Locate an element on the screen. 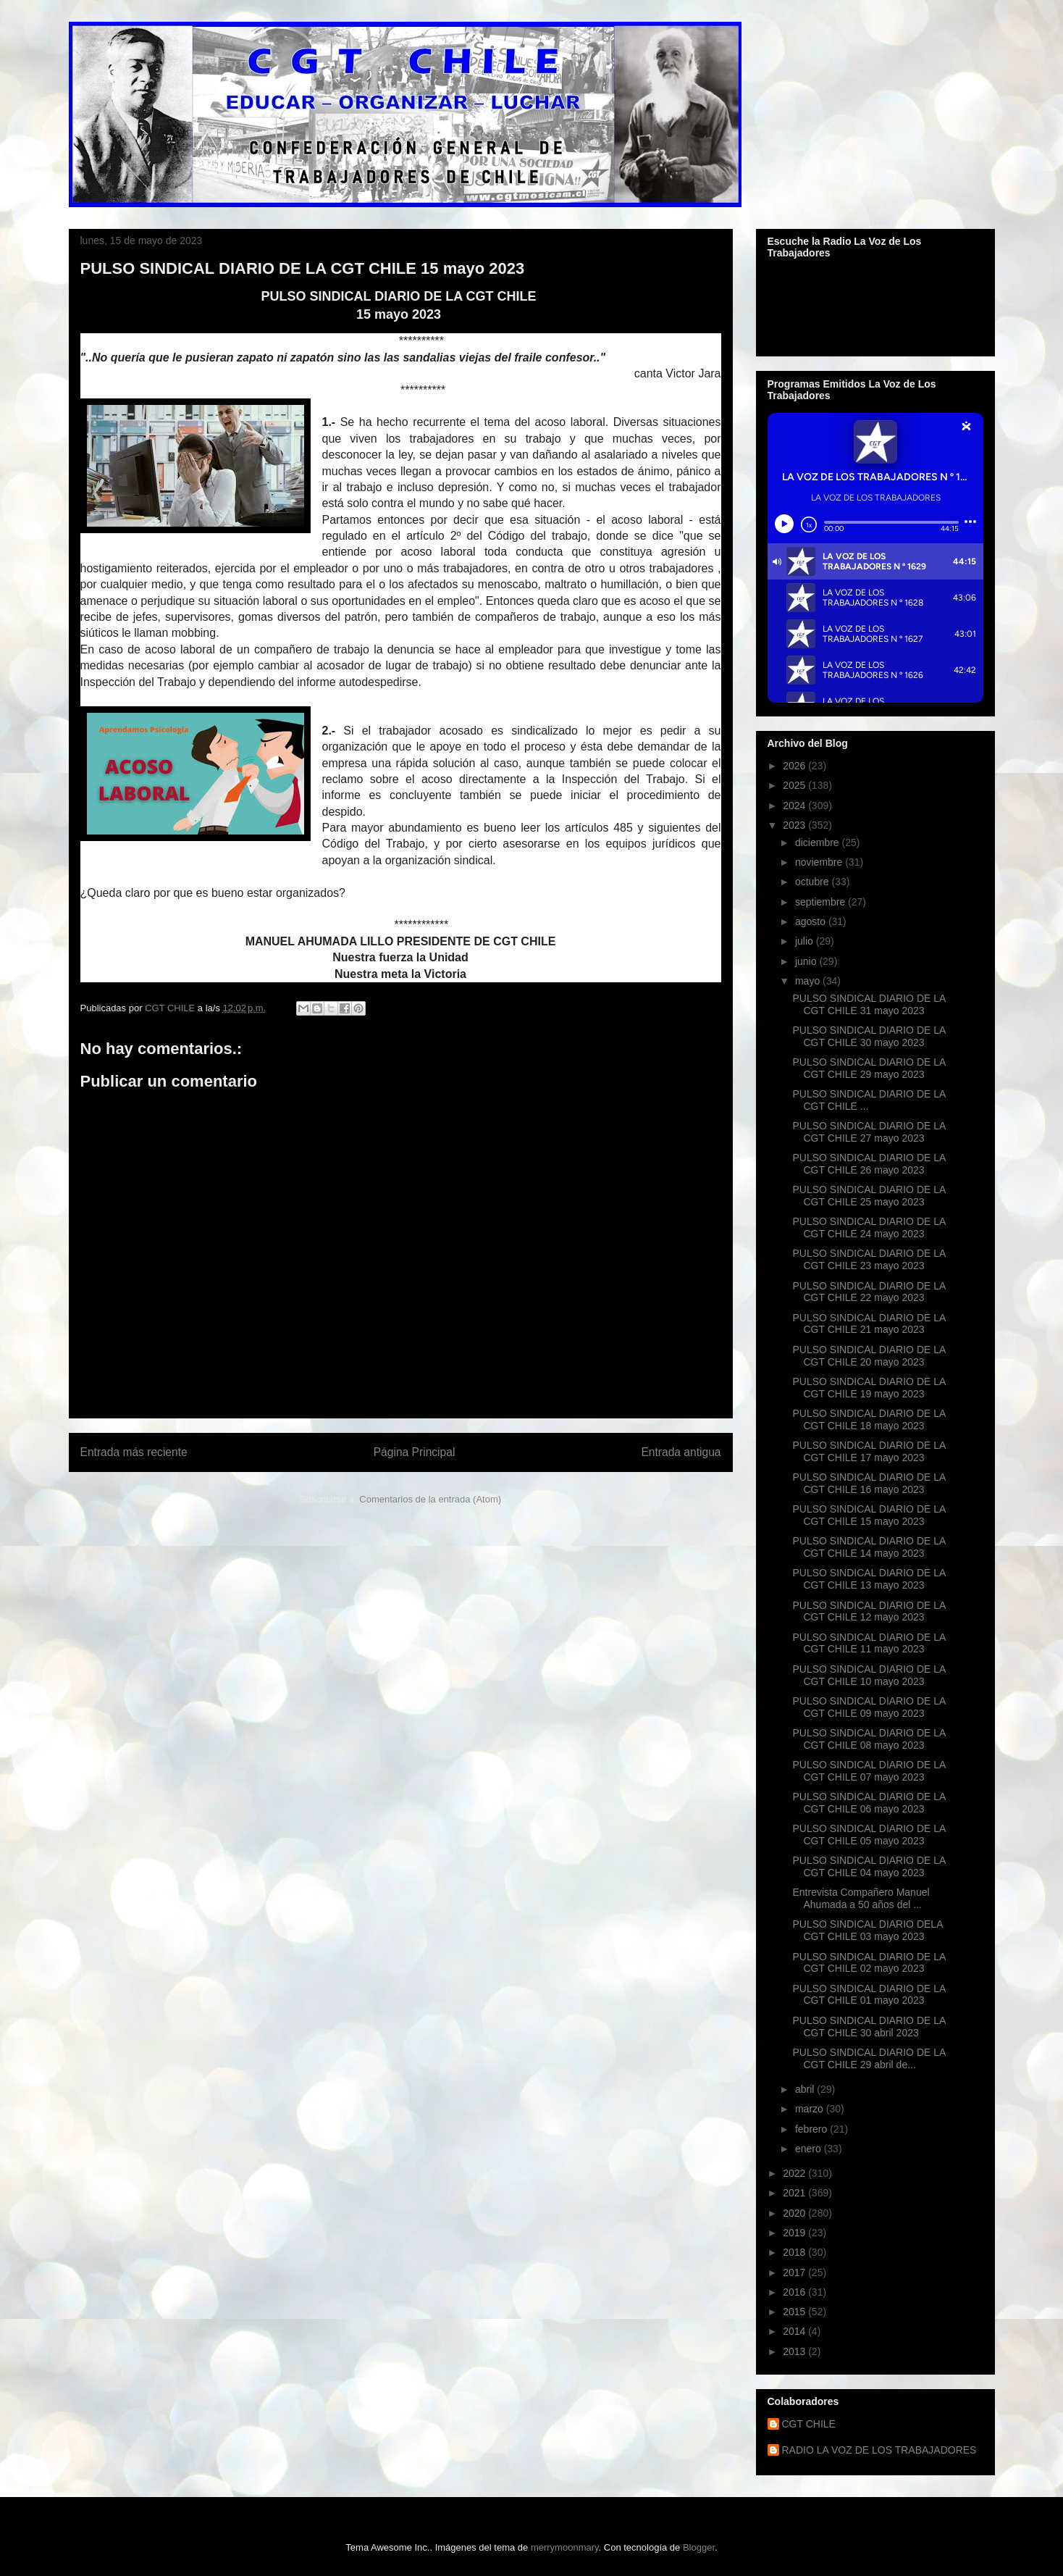 This screenshot has height=2576, width=1063. PULSO SINDICAL DIARIO DE LA CGT CHILE 21 mayo 2023 is located at coordinates (868, 1324).